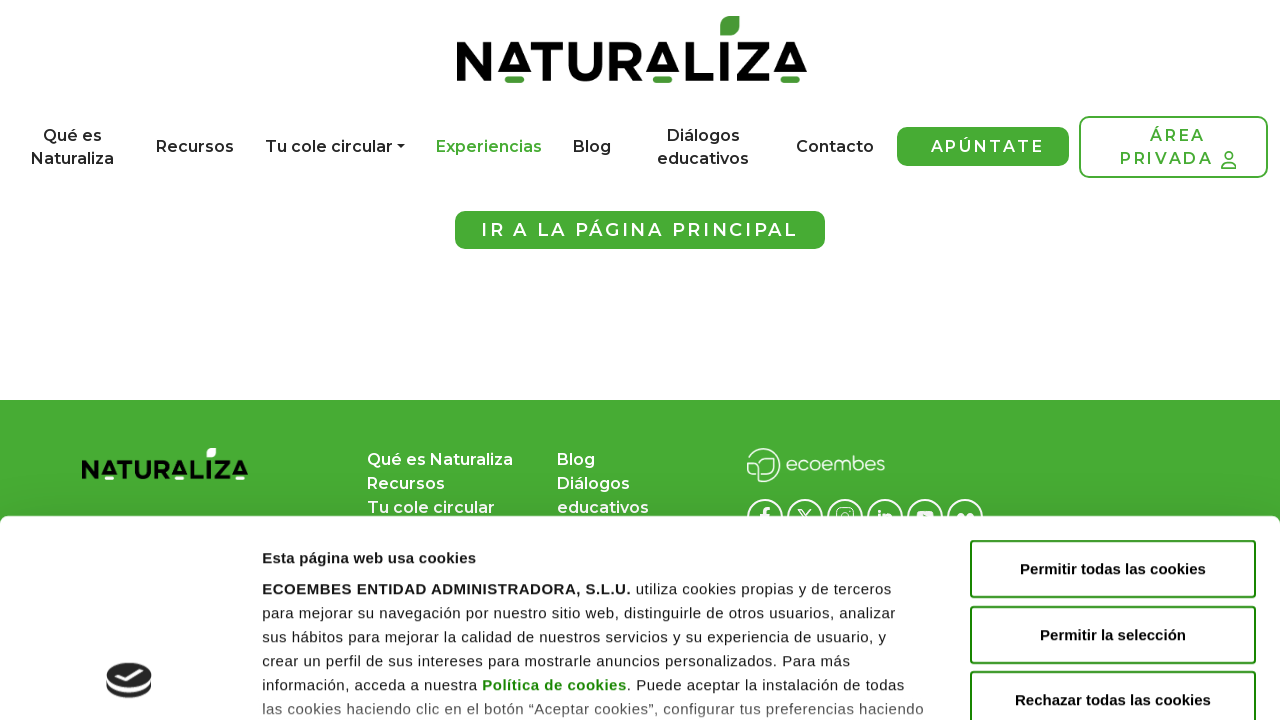 The image size is (1280, 720). What do you see at coordinates (72, 147) in the screenshot?
I see `Qué es Naturaliza` at bounding box center [72, 147].